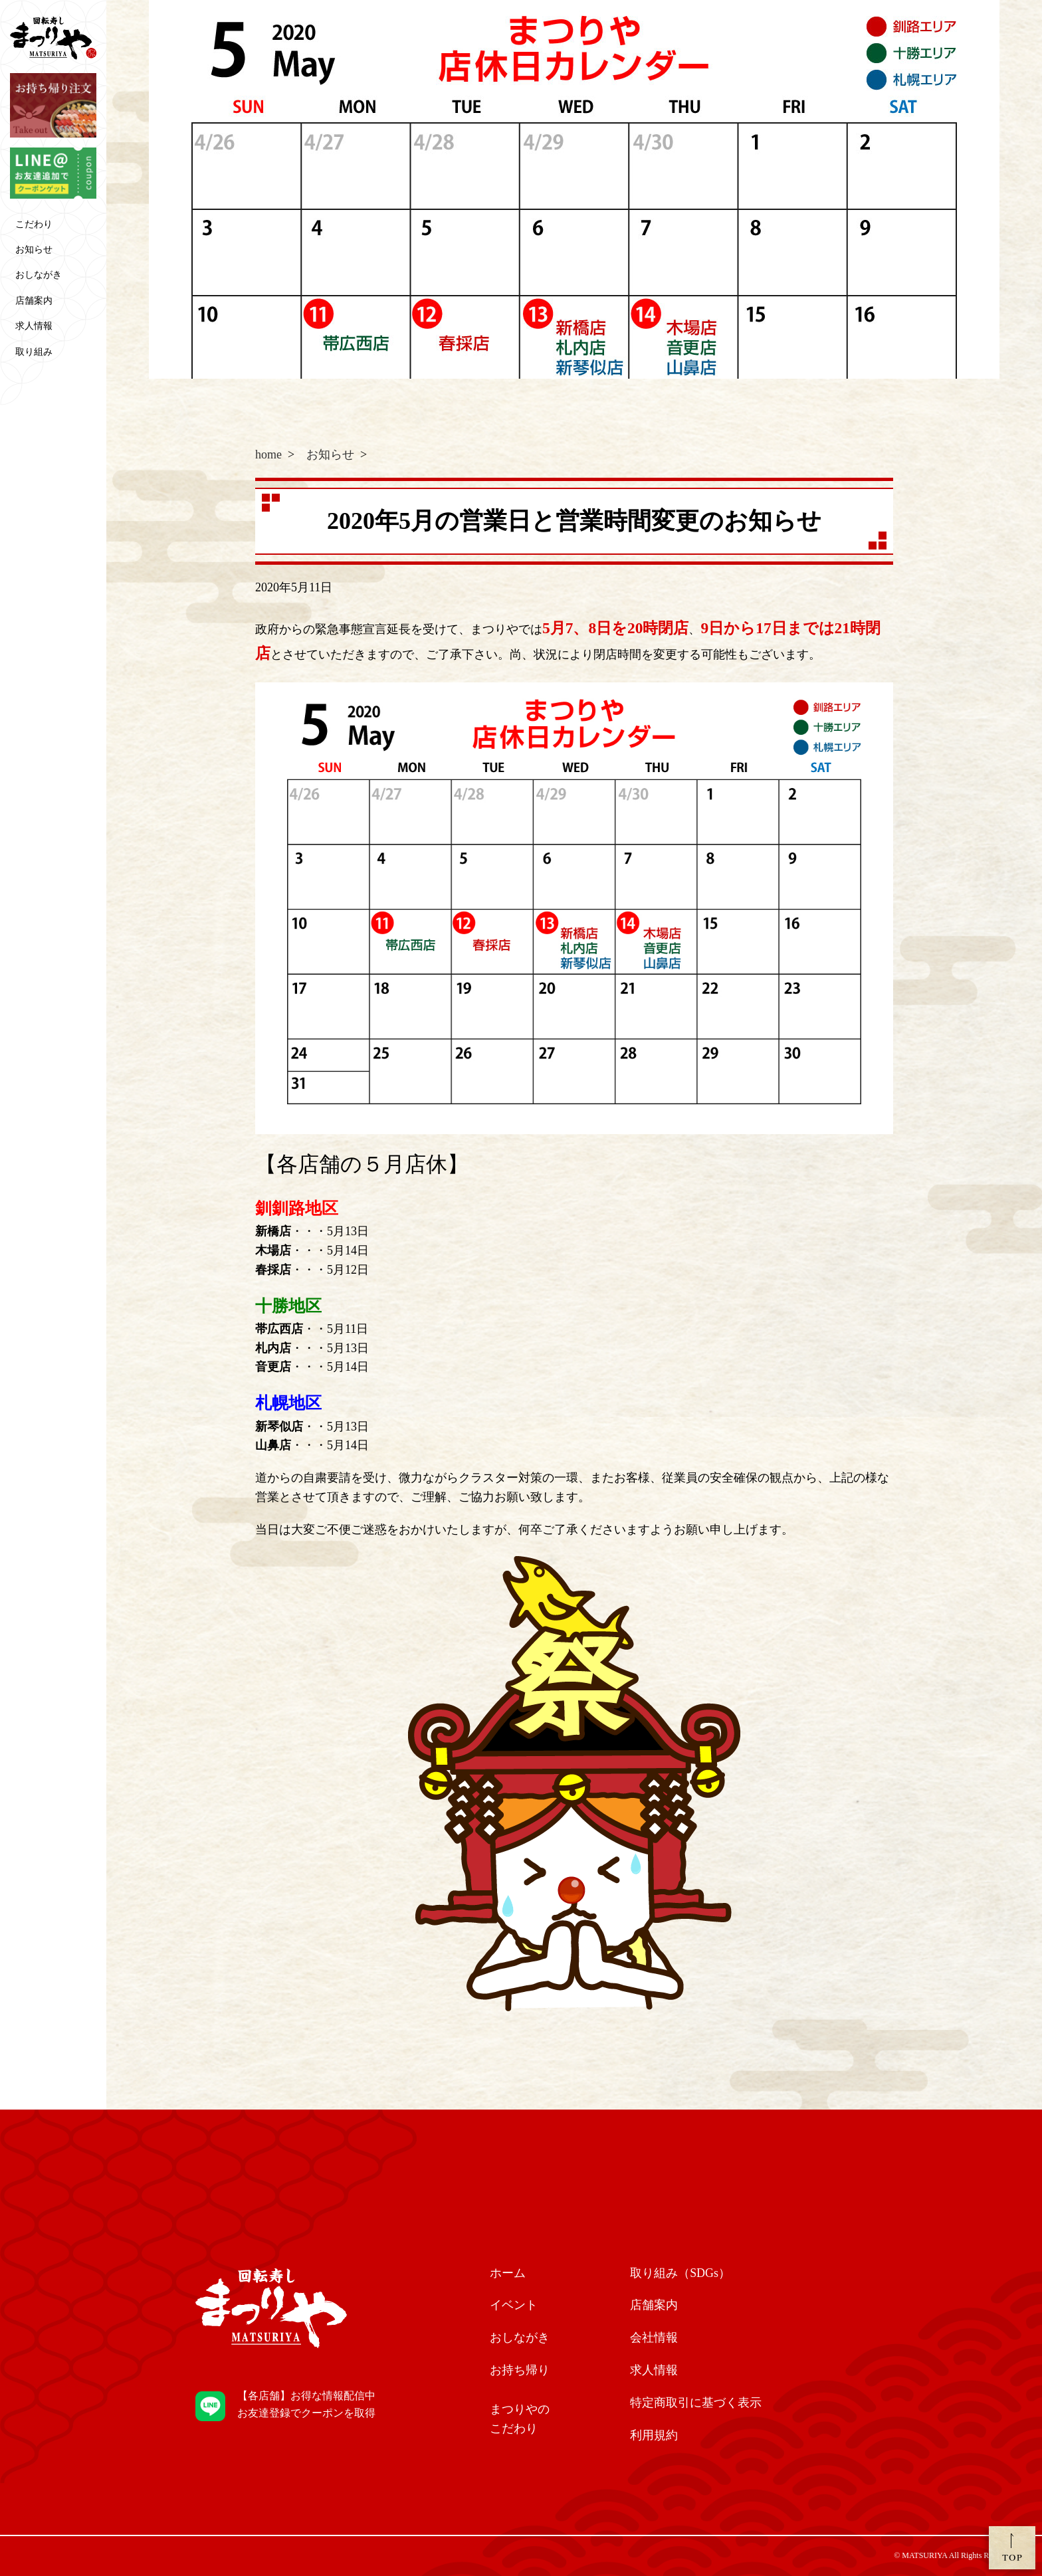 Image resolution: width=1042 pixels, height=2576 pixels. What do you see at coordinates (654, 2337) in the screenshot?
I see `会社情報` at bounding box center [654, 2337].